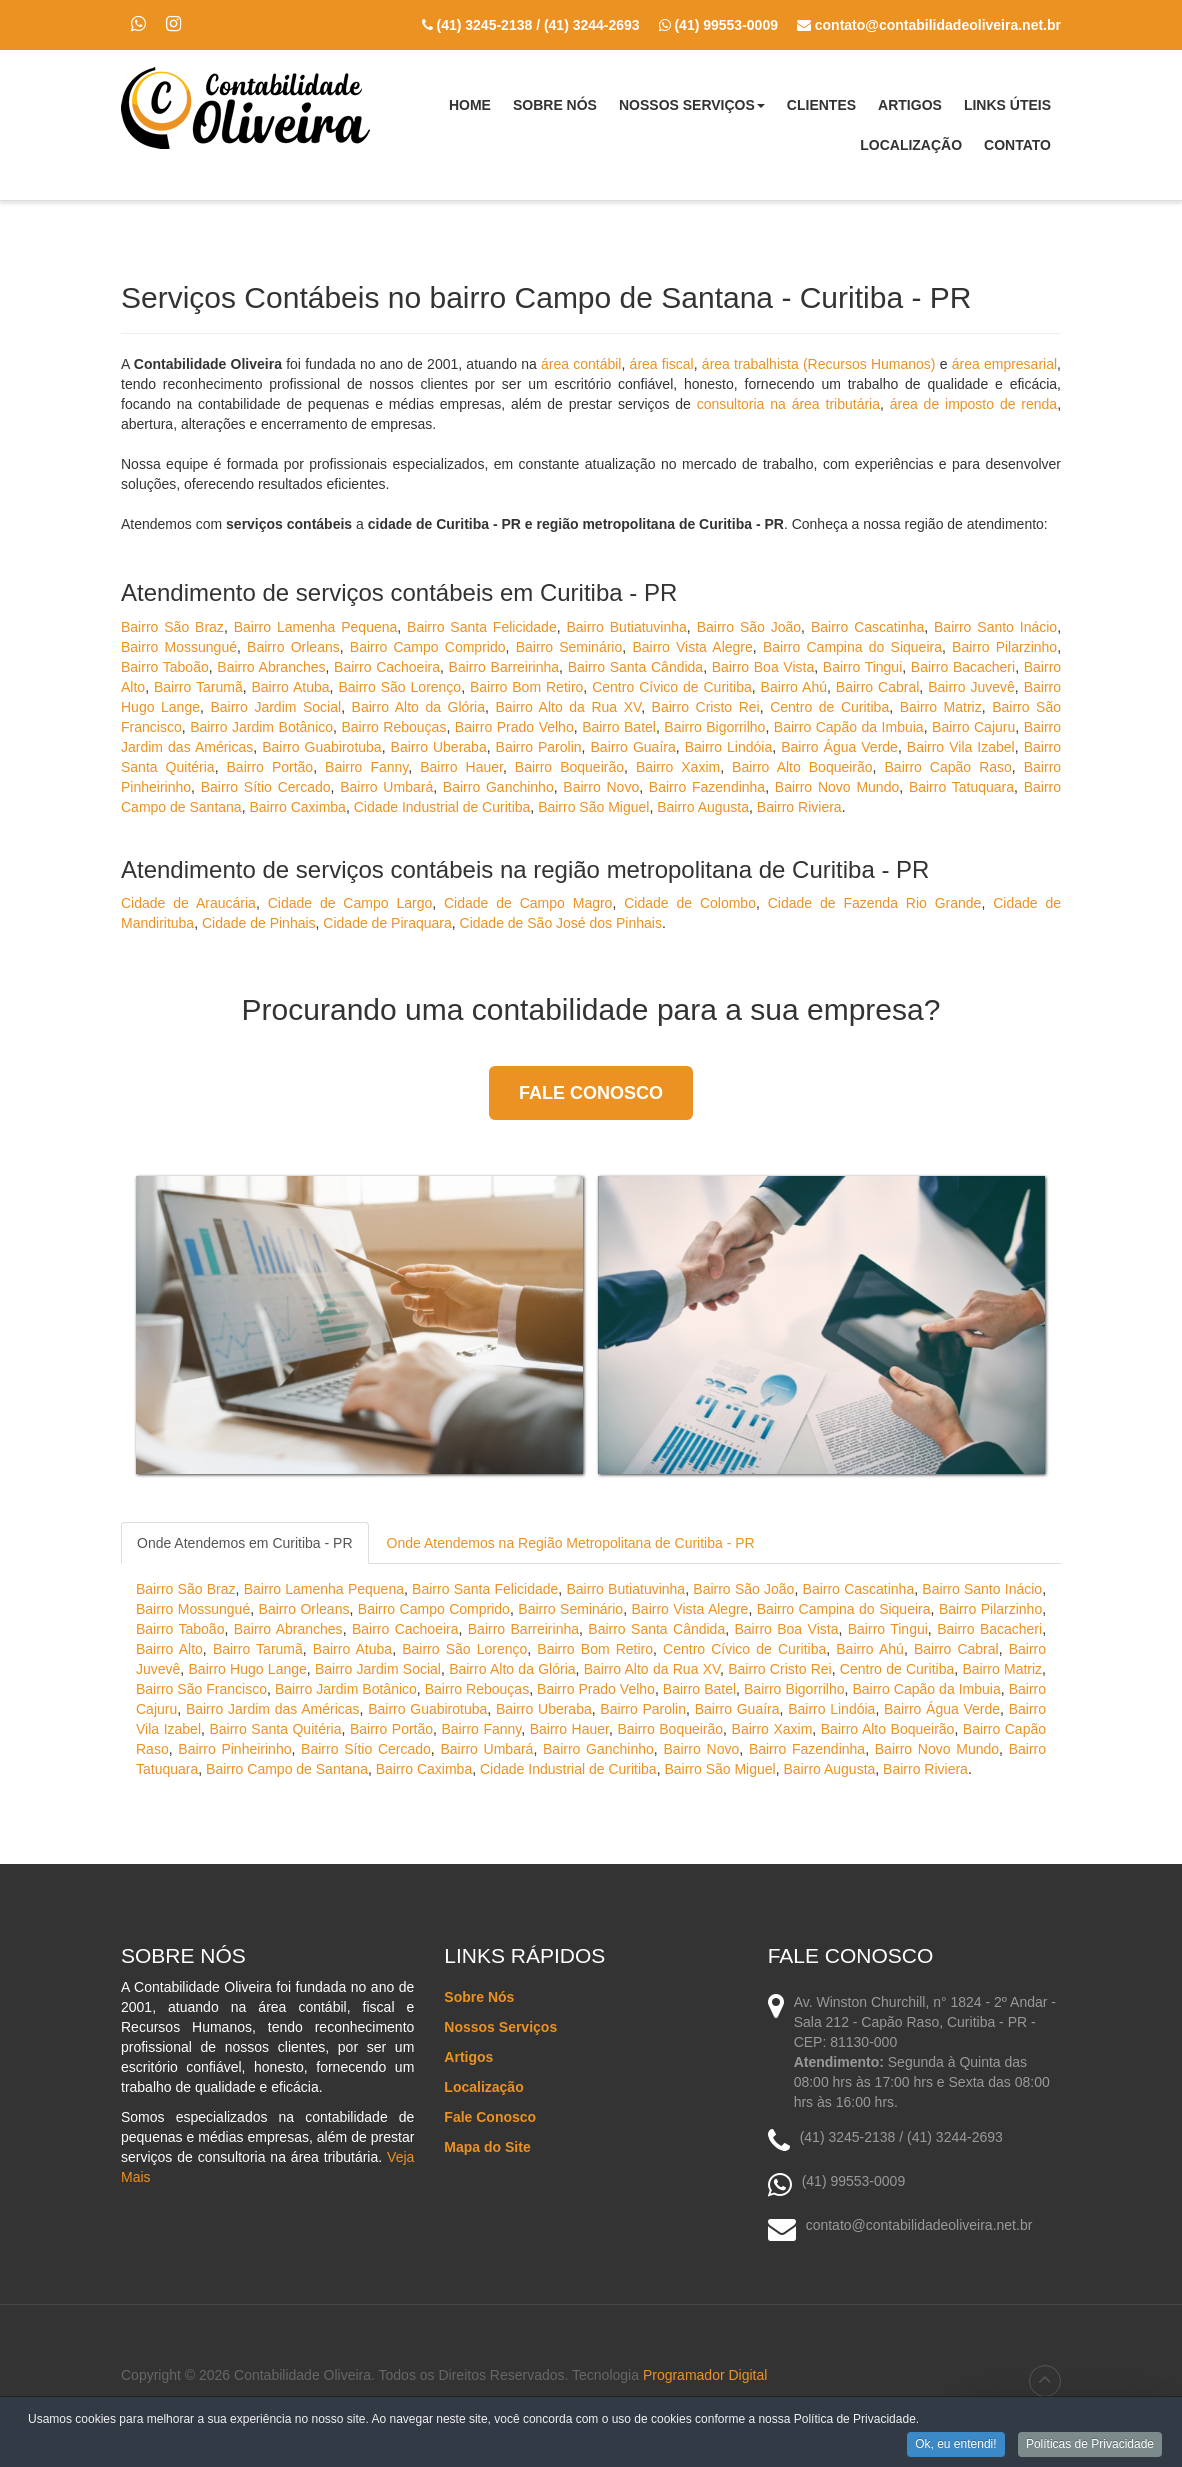 The width and height of the screenshot is (1182, 2467). I want to click on Cidade de Campo Magro, so click(528, 903).